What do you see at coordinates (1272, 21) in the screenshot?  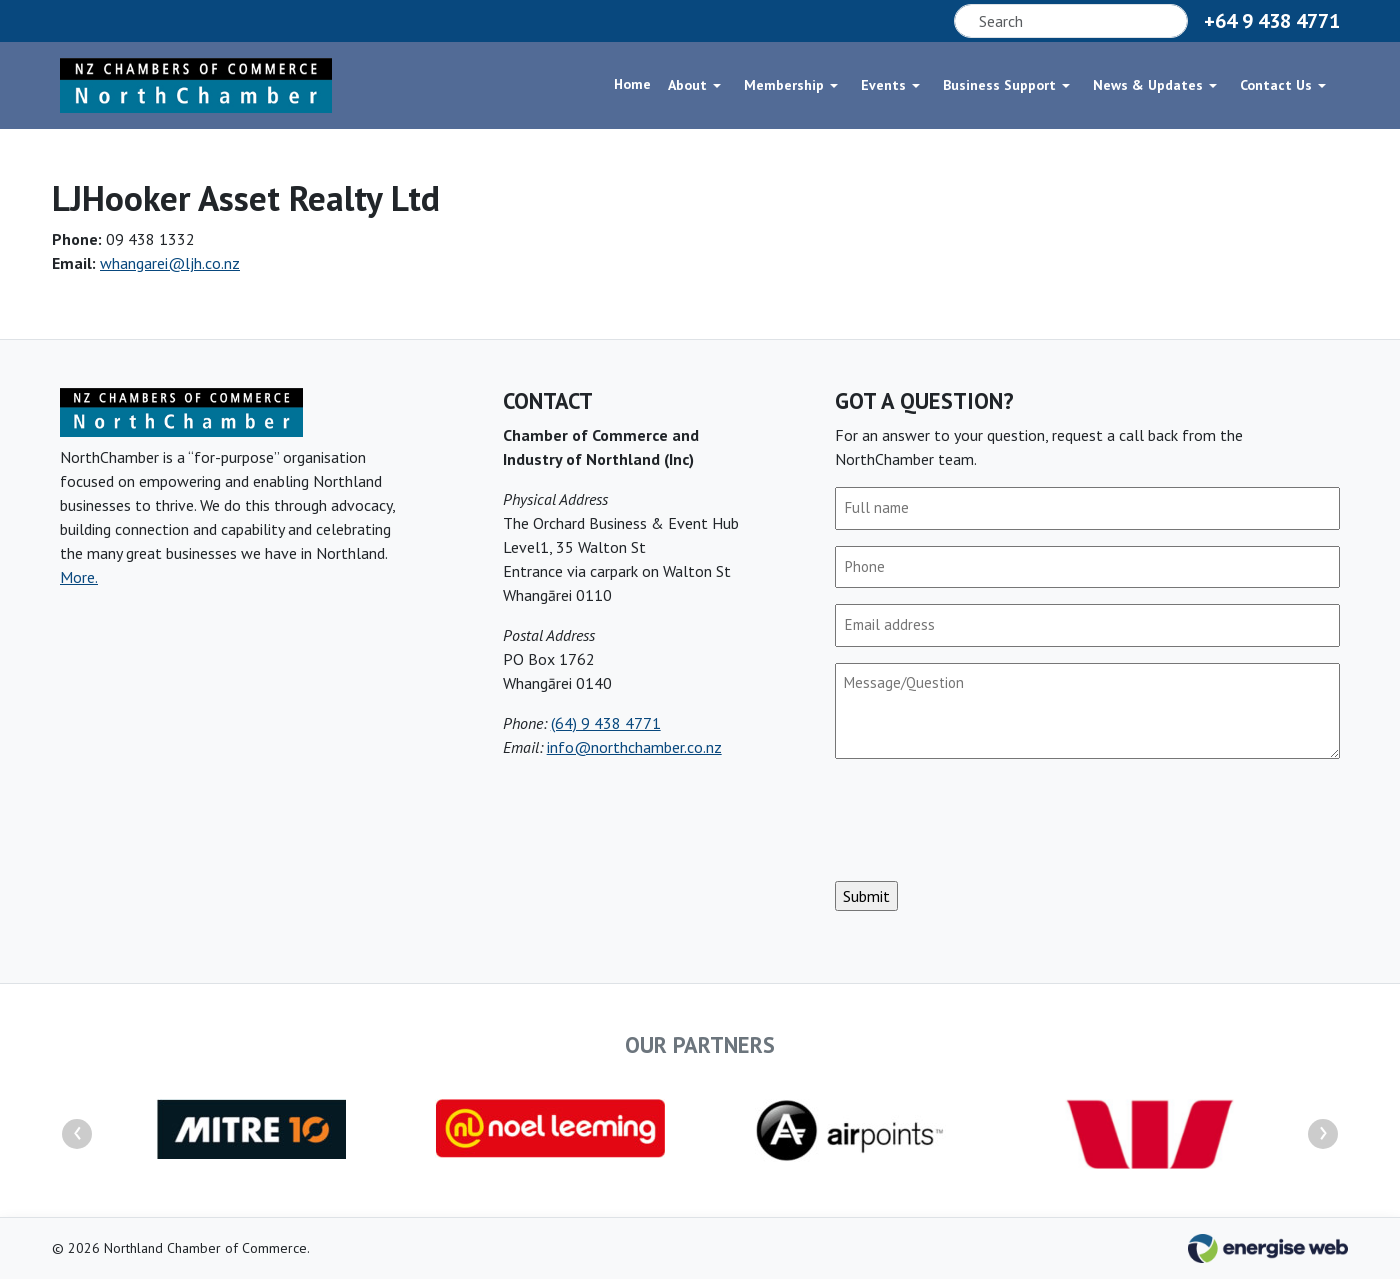 I see `+64 9 438 4771` at bounding box center [1272, 21].